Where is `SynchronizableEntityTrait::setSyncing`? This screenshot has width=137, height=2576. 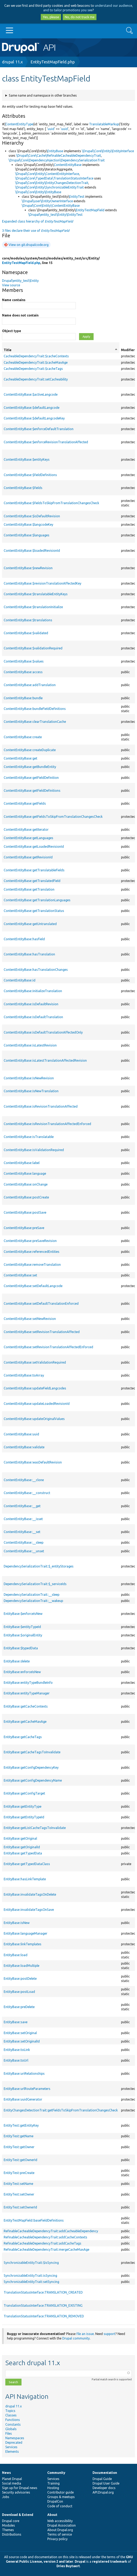 SynchronizableEntityTrait::setSyncing is located at coordinates (31, 2282).